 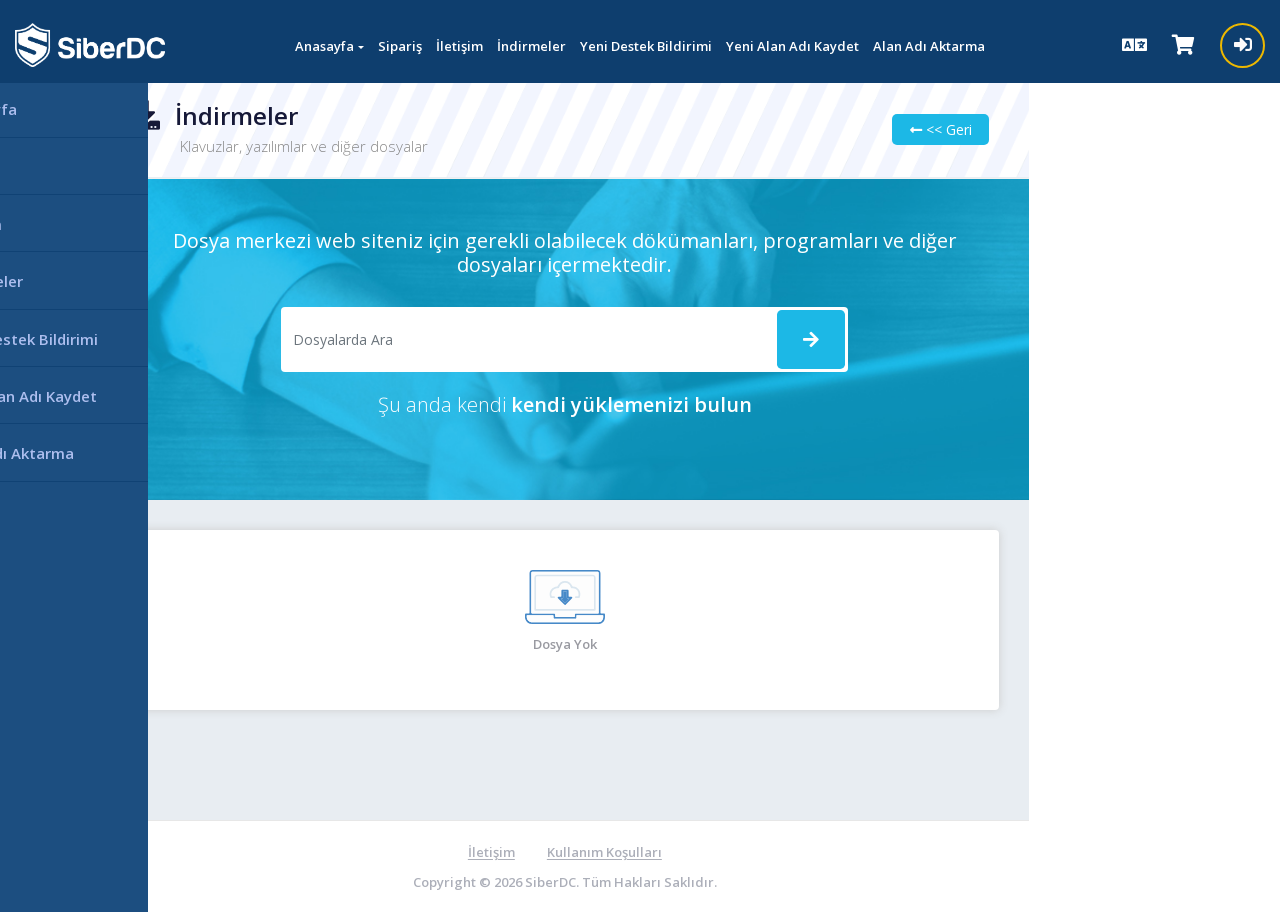 I want to click on İletişim, so click(x=459, y=46).